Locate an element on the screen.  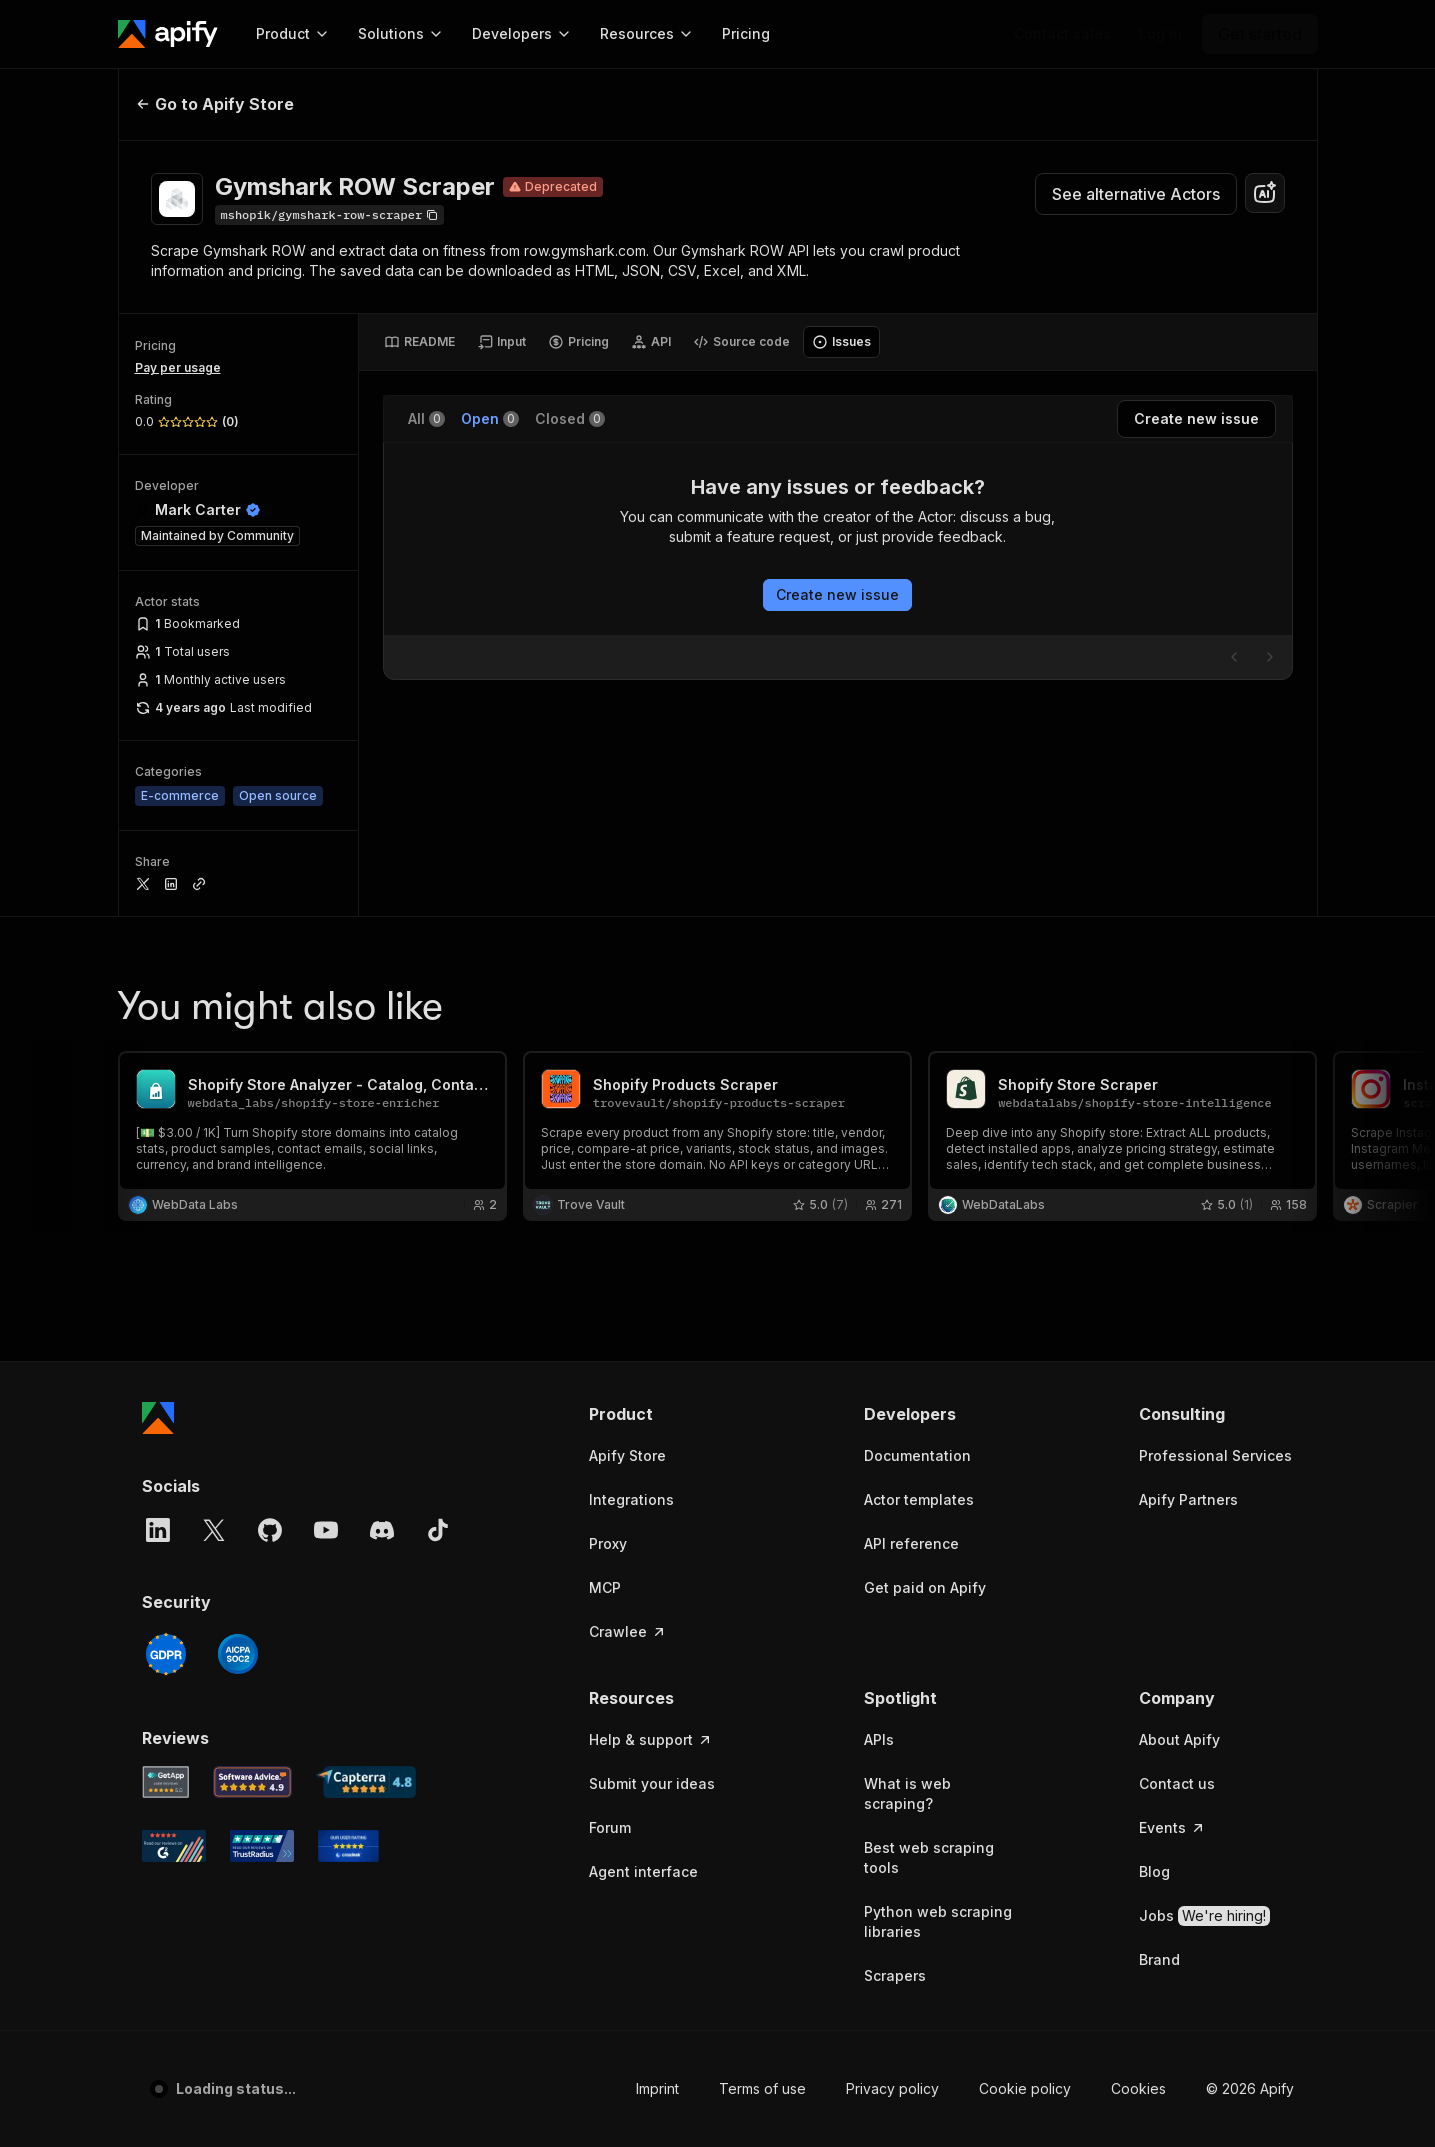
Python web scraping libraries is located at coordinates (938, 1921).